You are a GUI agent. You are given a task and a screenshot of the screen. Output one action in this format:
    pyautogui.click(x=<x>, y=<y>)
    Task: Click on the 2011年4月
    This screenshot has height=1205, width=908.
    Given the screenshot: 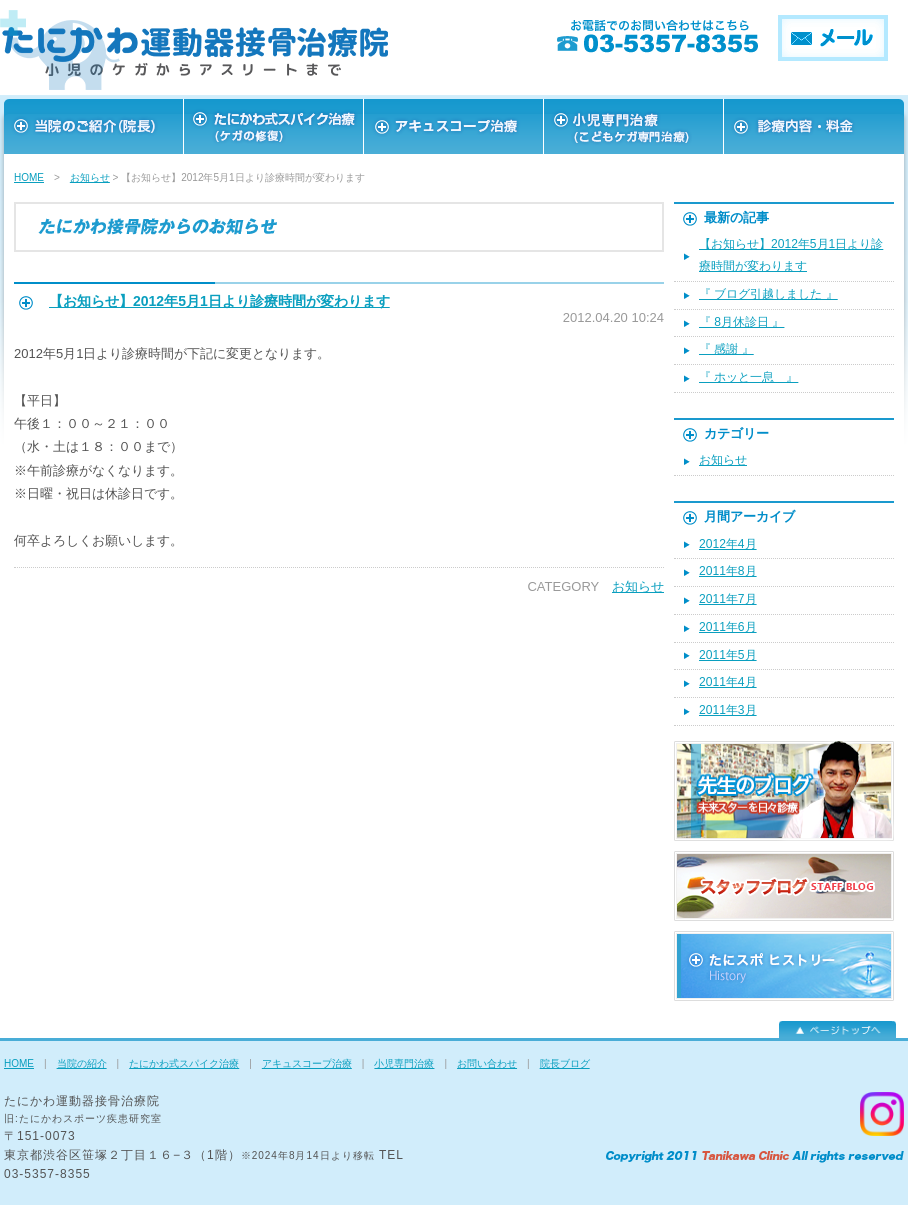 What is the action you would take?
    pyautogui.click(x=728, y=682)
    